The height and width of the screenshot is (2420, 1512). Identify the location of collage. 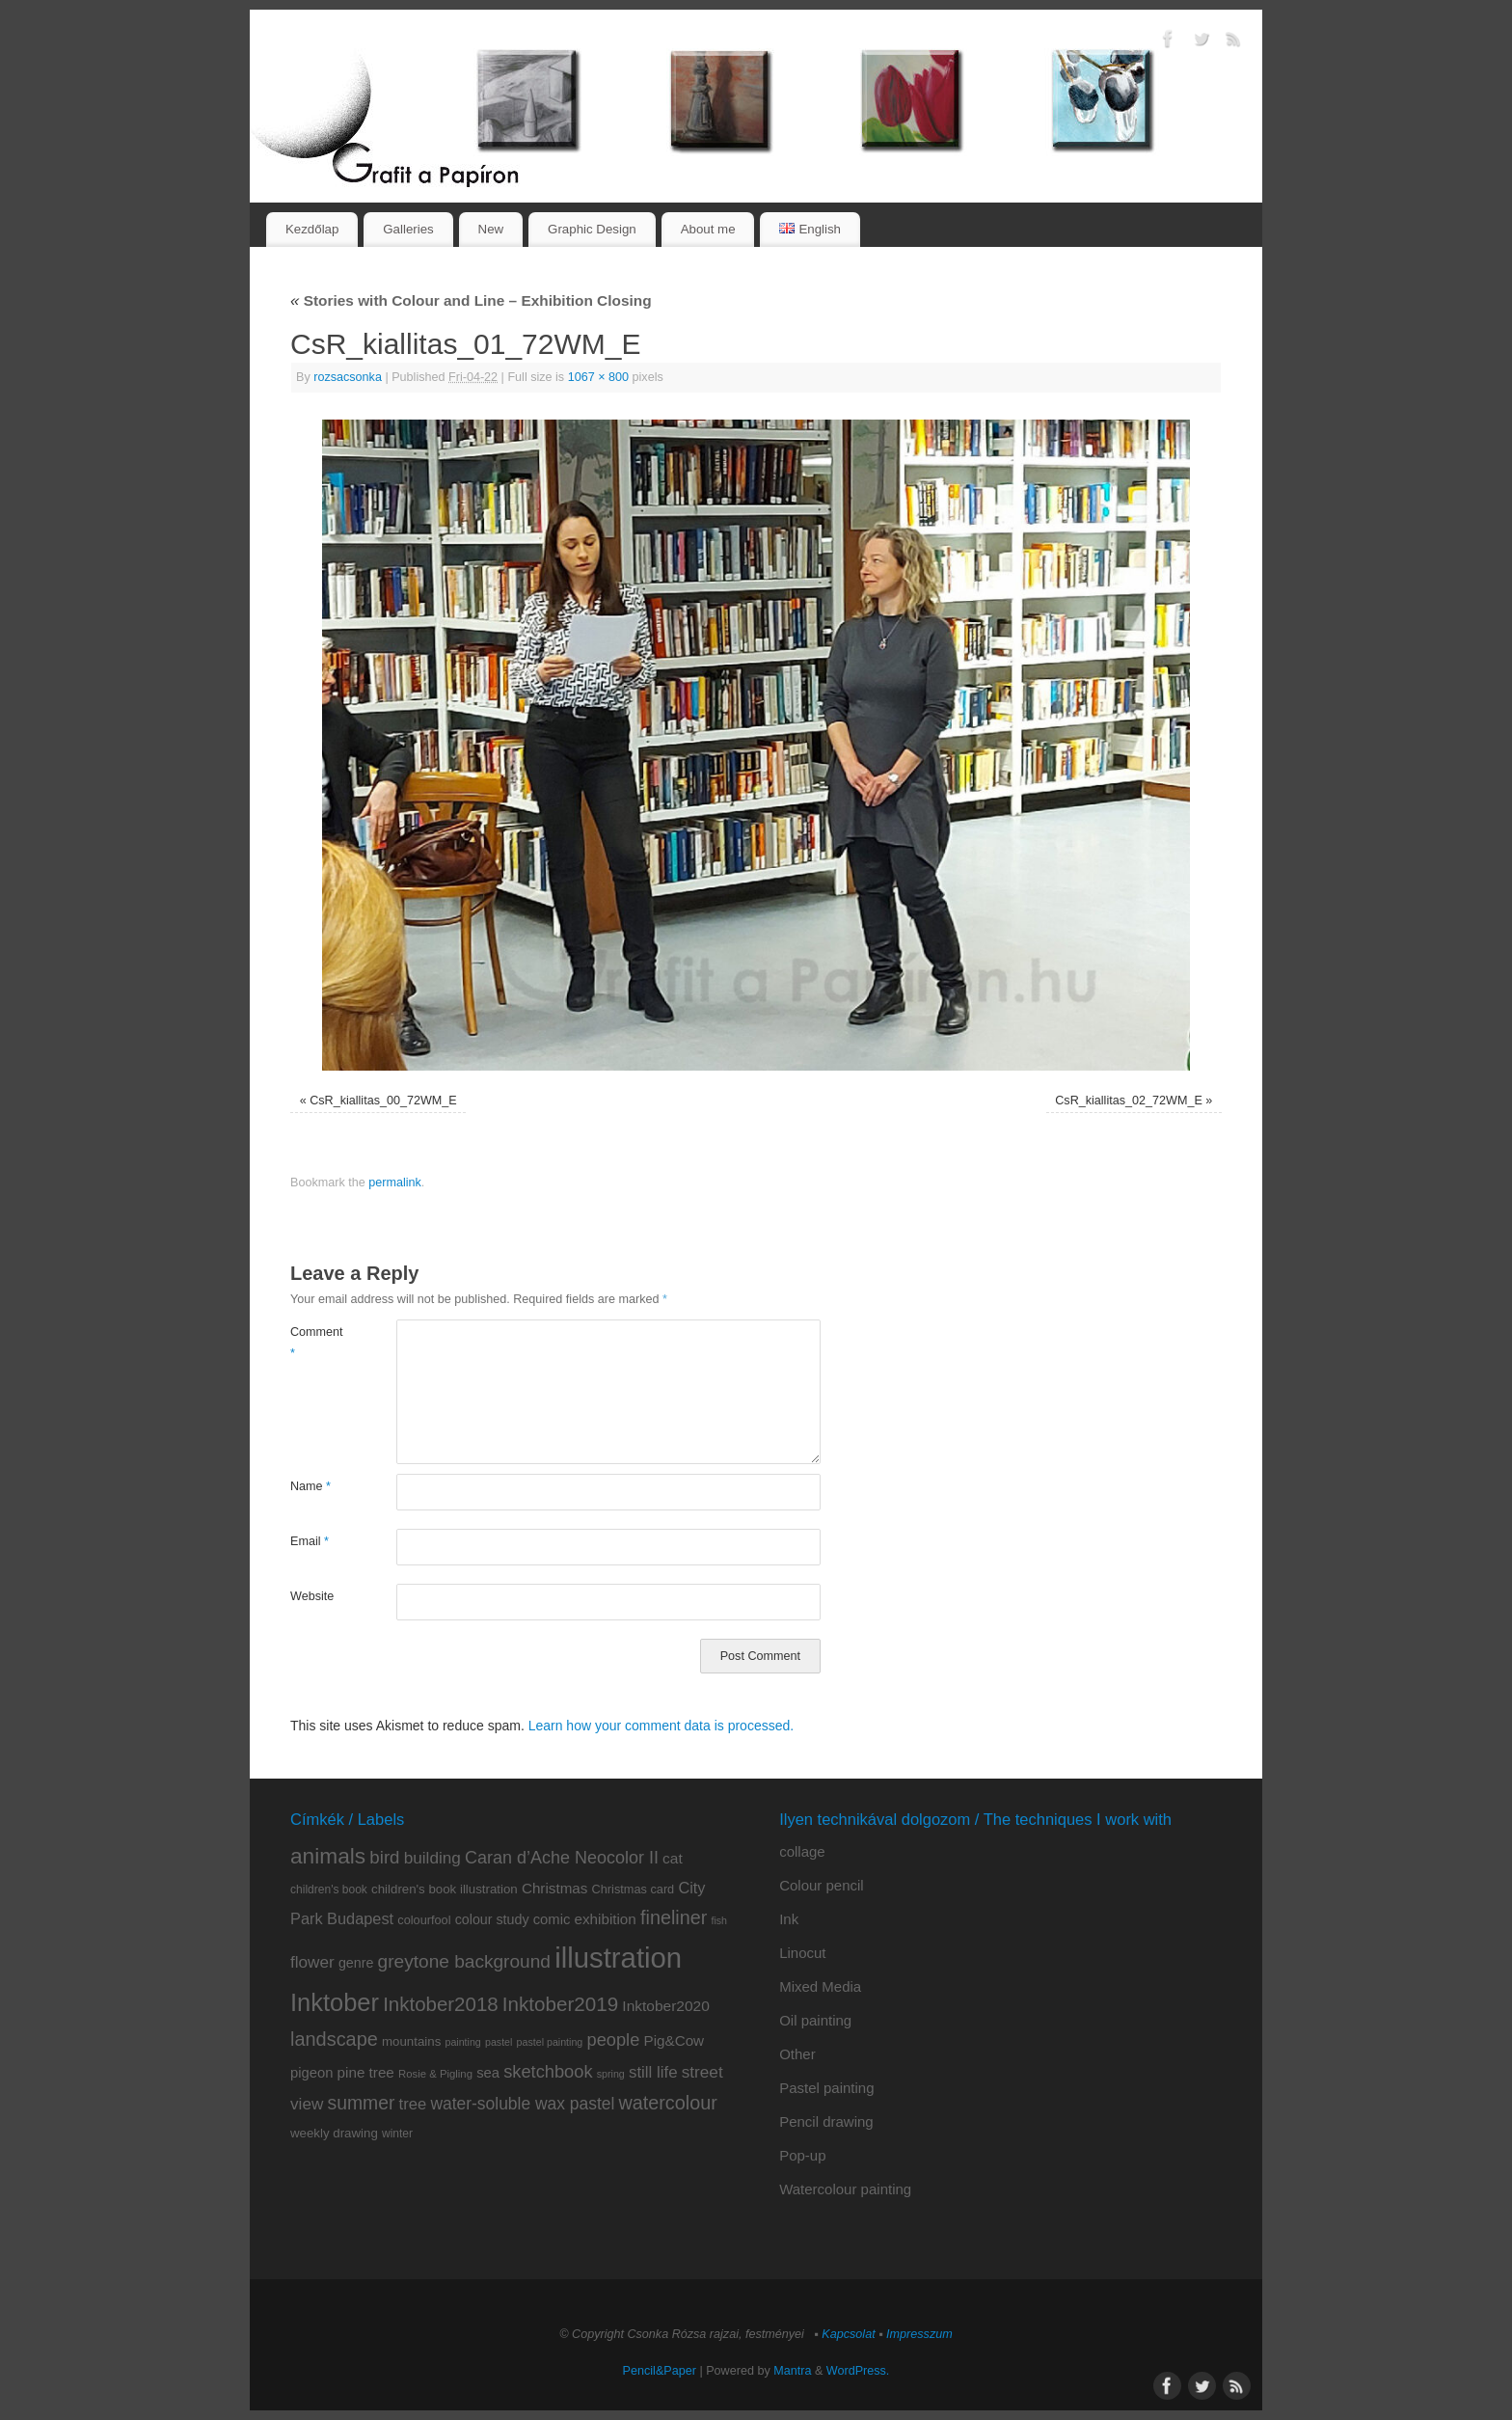
(802, 1851).